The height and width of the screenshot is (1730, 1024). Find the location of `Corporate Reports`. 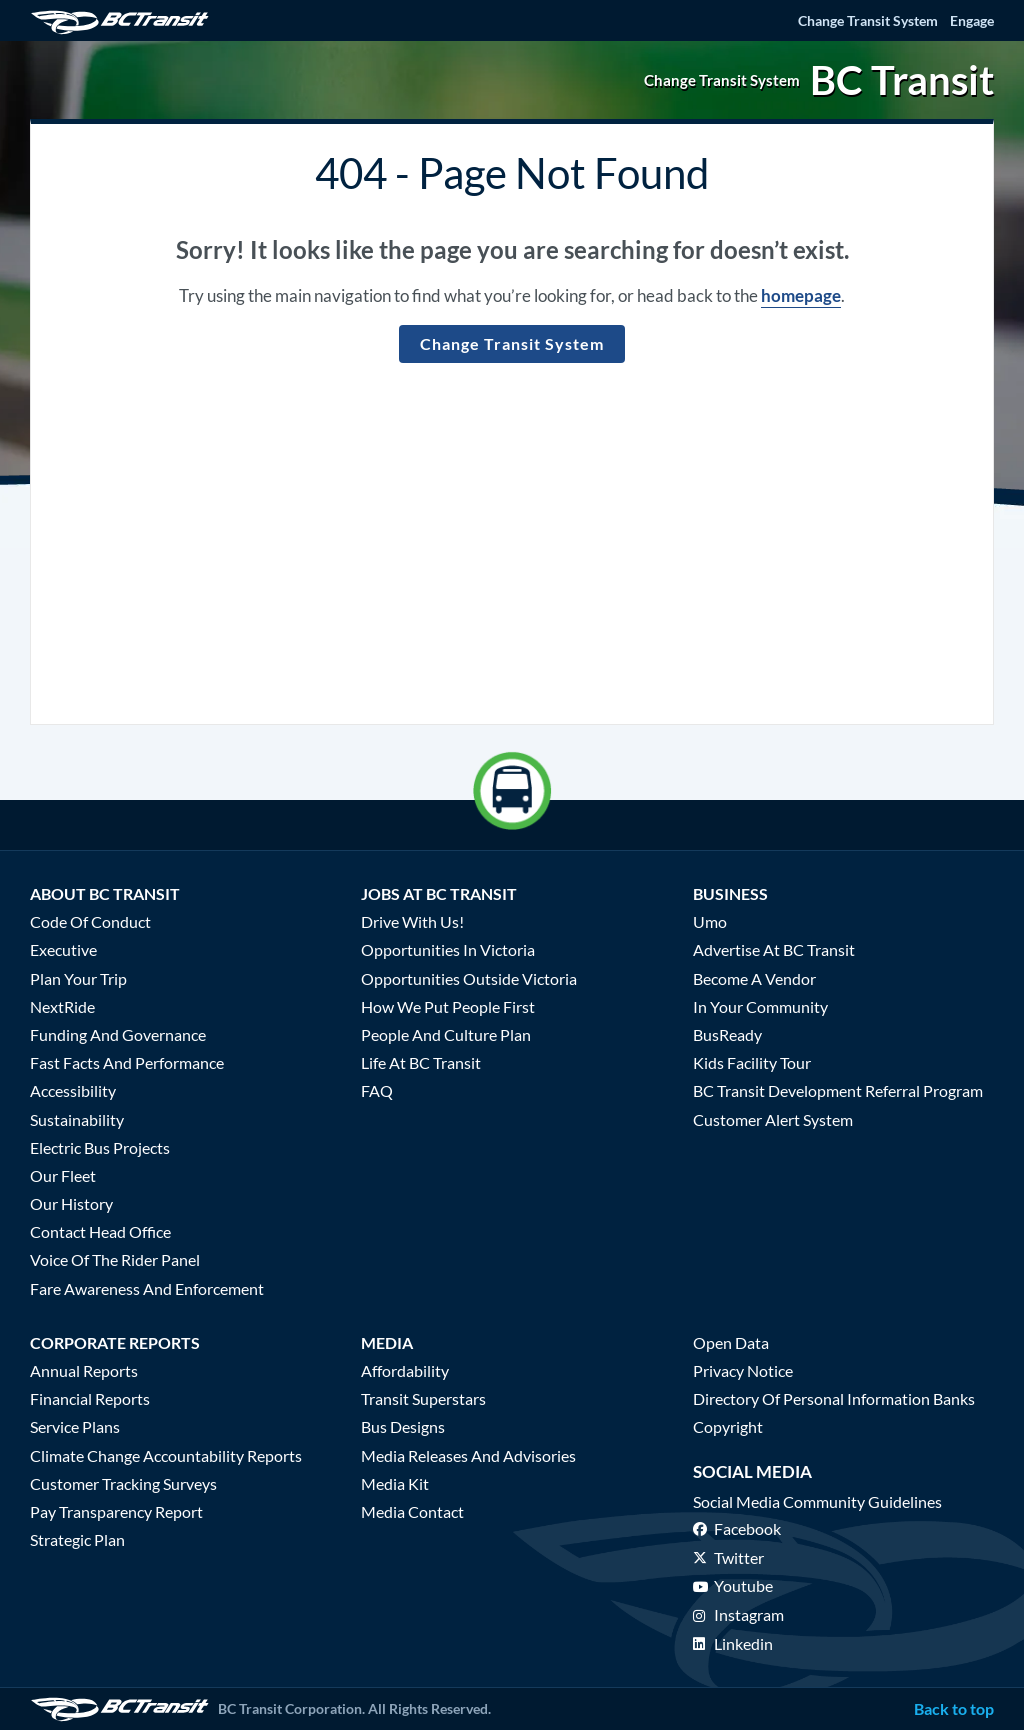

Corporate Reports is located at coordinates (115, 1342).